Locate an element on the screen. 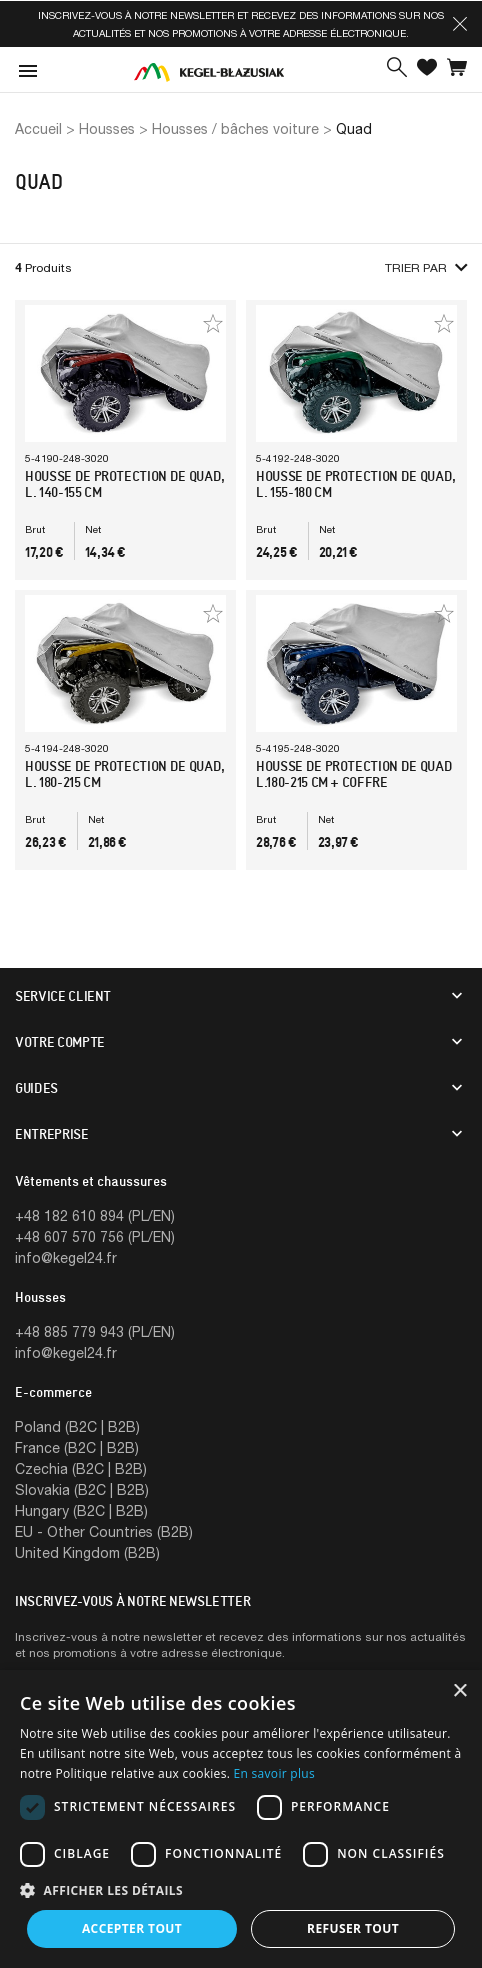  +48 607 570 756 (PL/EN) is located at coordinates (95, 1236).